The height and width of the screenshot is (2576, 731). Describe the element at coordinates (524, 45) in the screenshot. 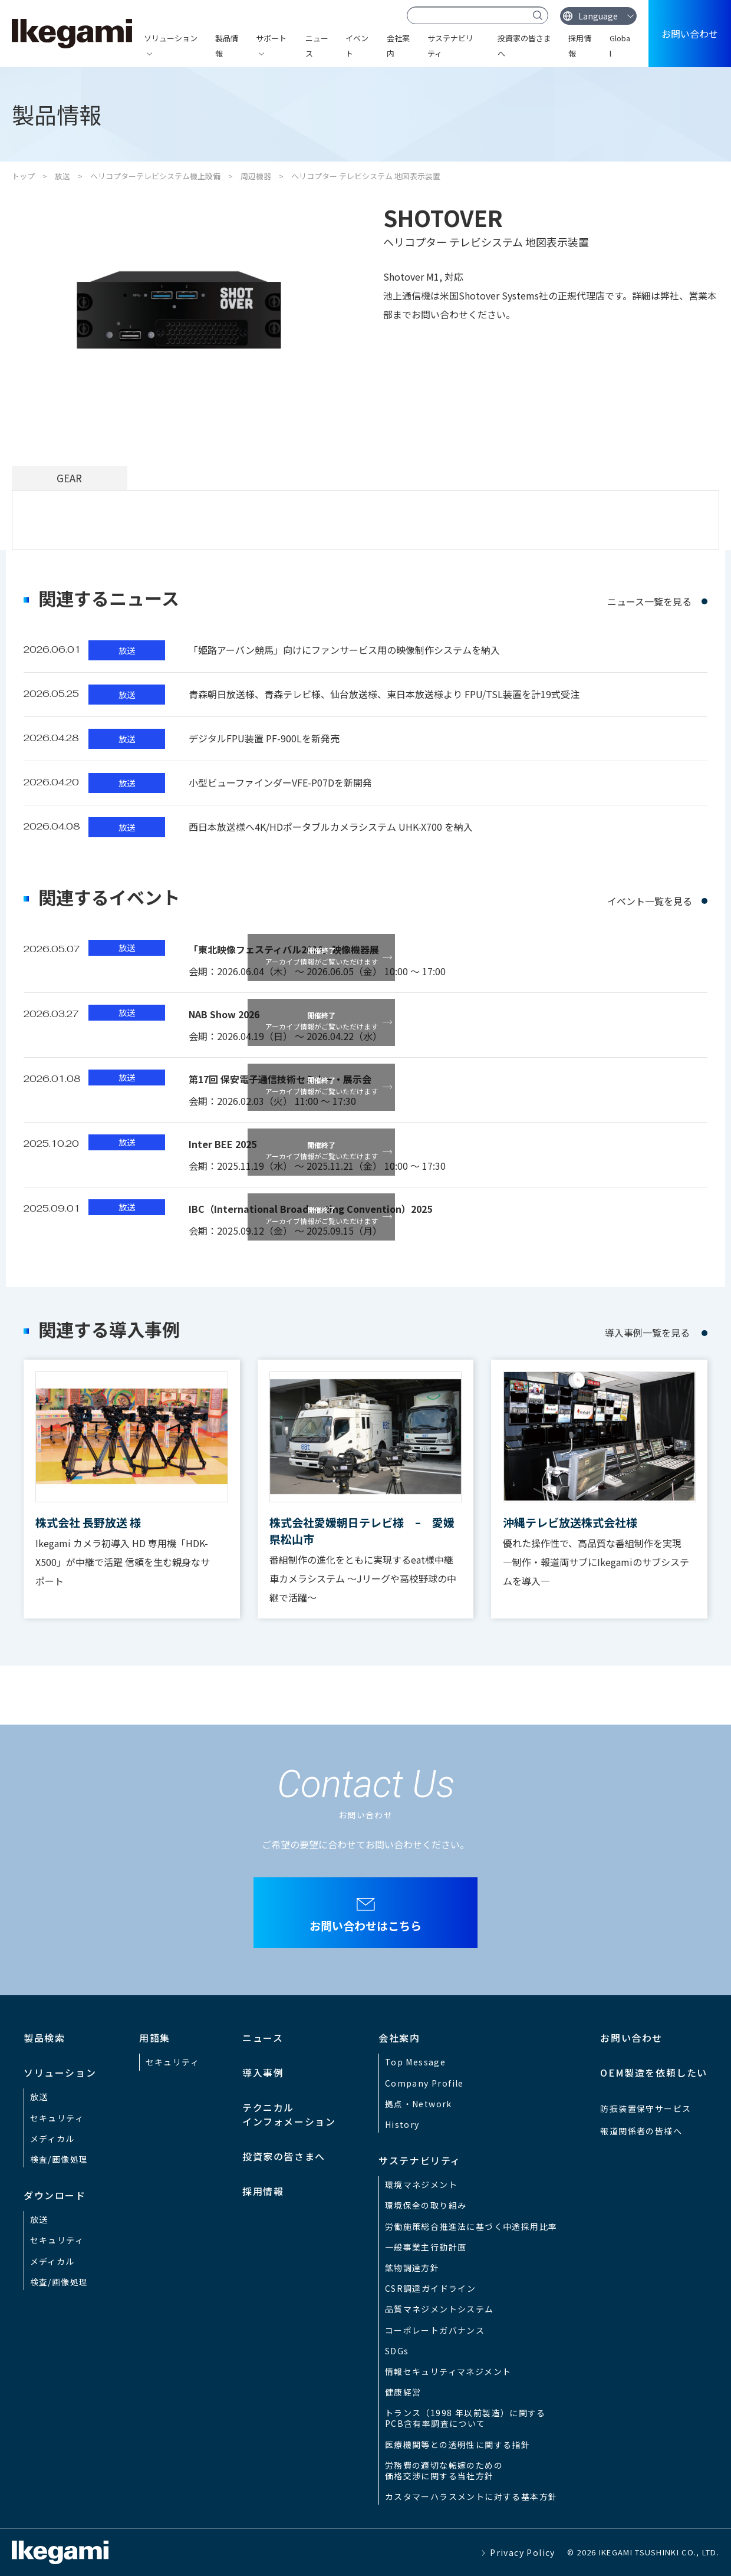

I see `投資家の皆さまへ` at that location.